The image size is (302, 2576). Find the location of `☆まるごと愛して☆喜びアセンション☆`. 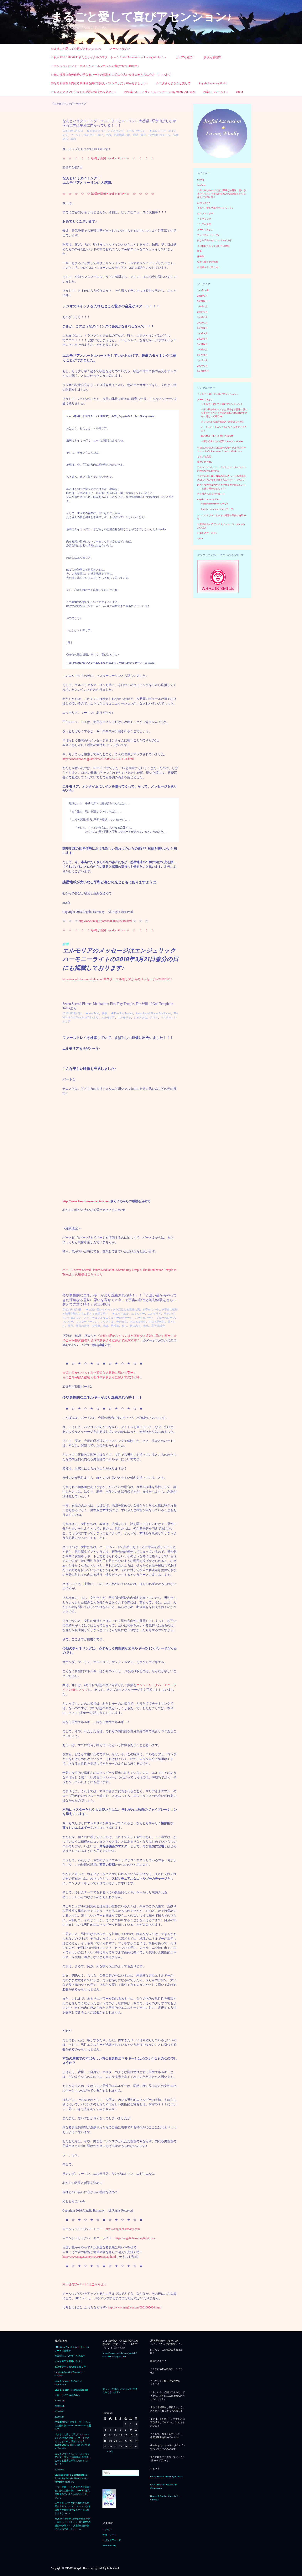

☆まるごと愛して☆喜びアセンション☆ is located at coordinates (222, 404).